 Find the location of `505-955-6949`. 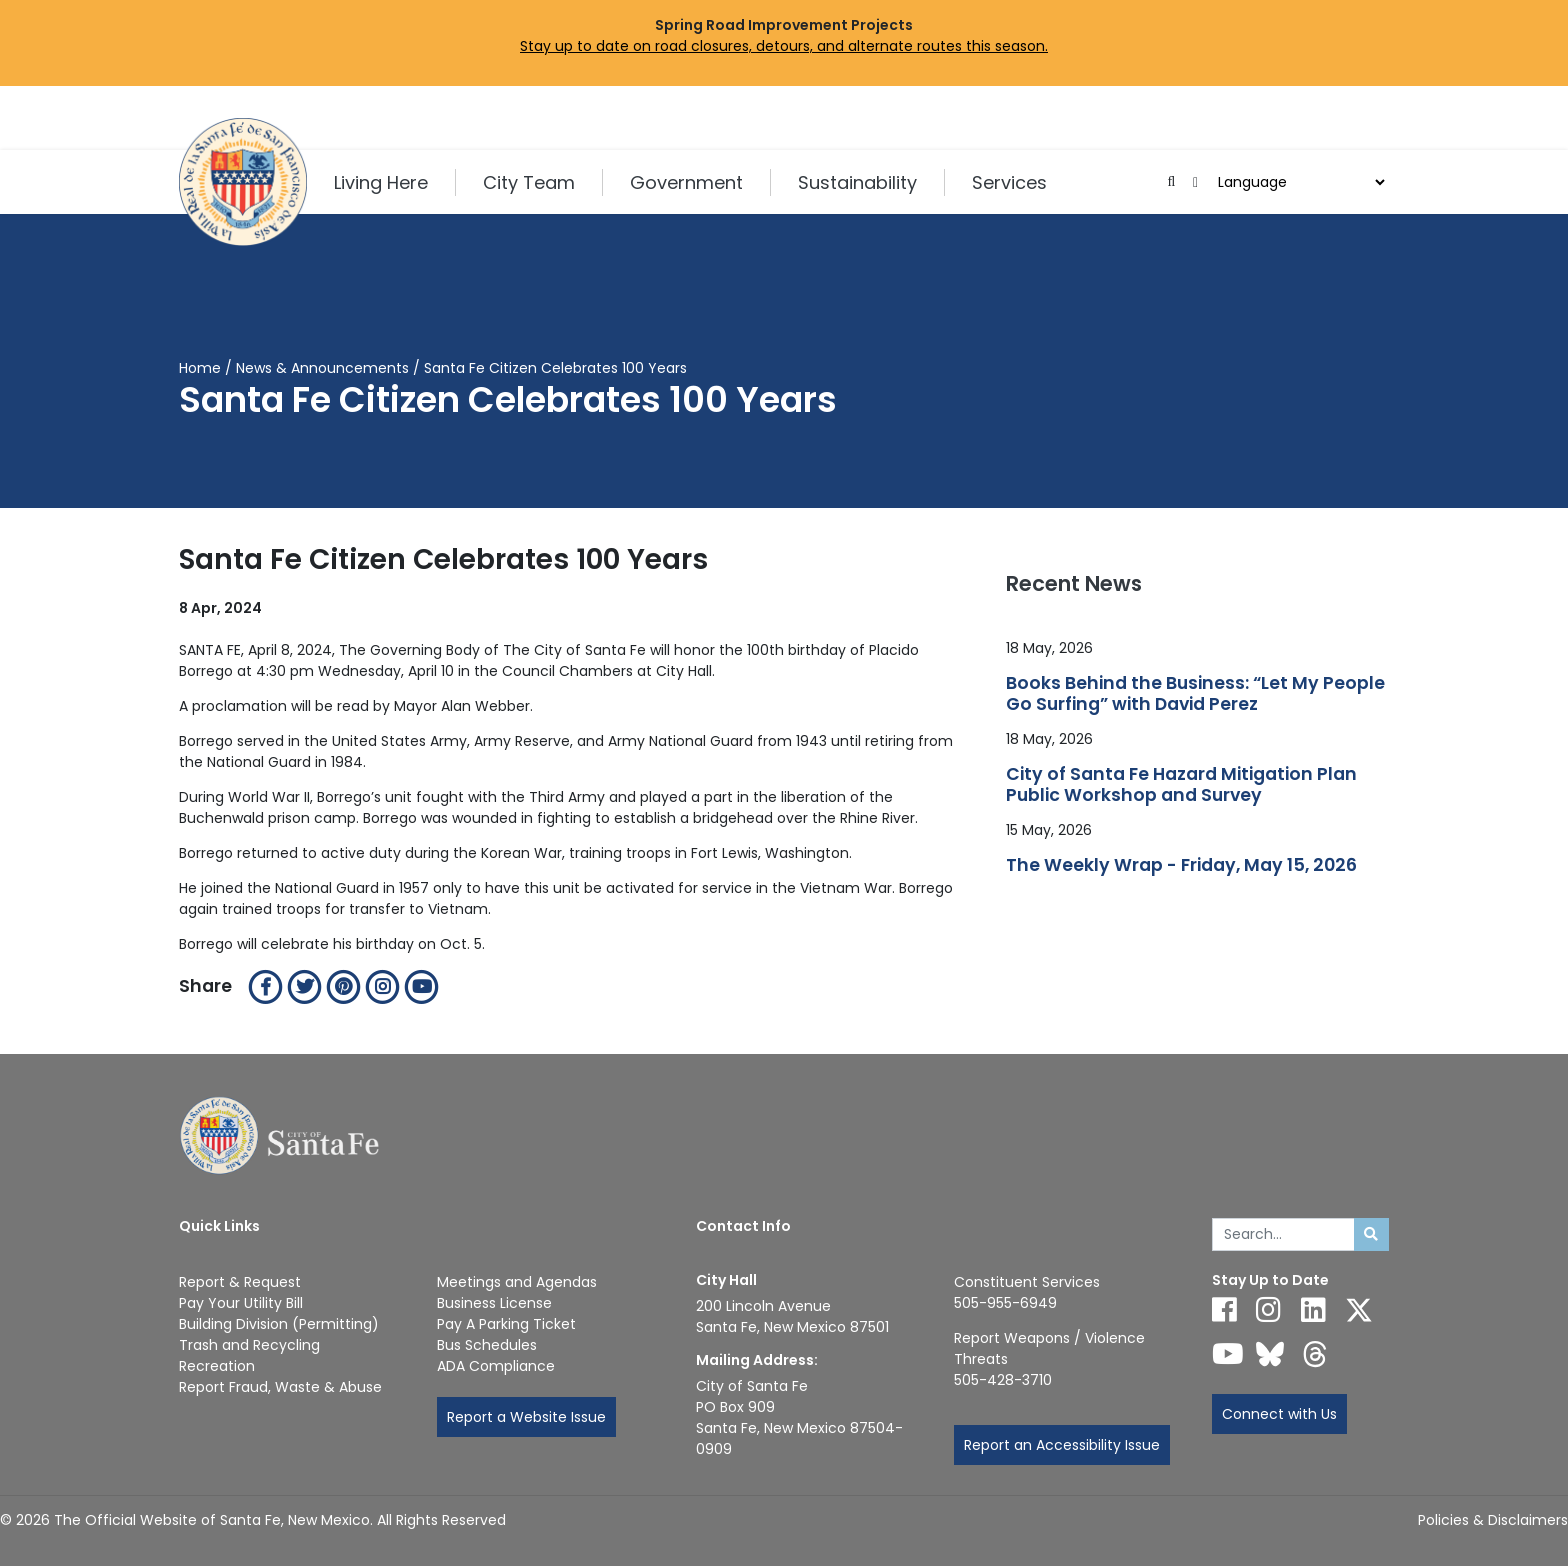

505-955-6949 is located at coordinates (1005, 1303).